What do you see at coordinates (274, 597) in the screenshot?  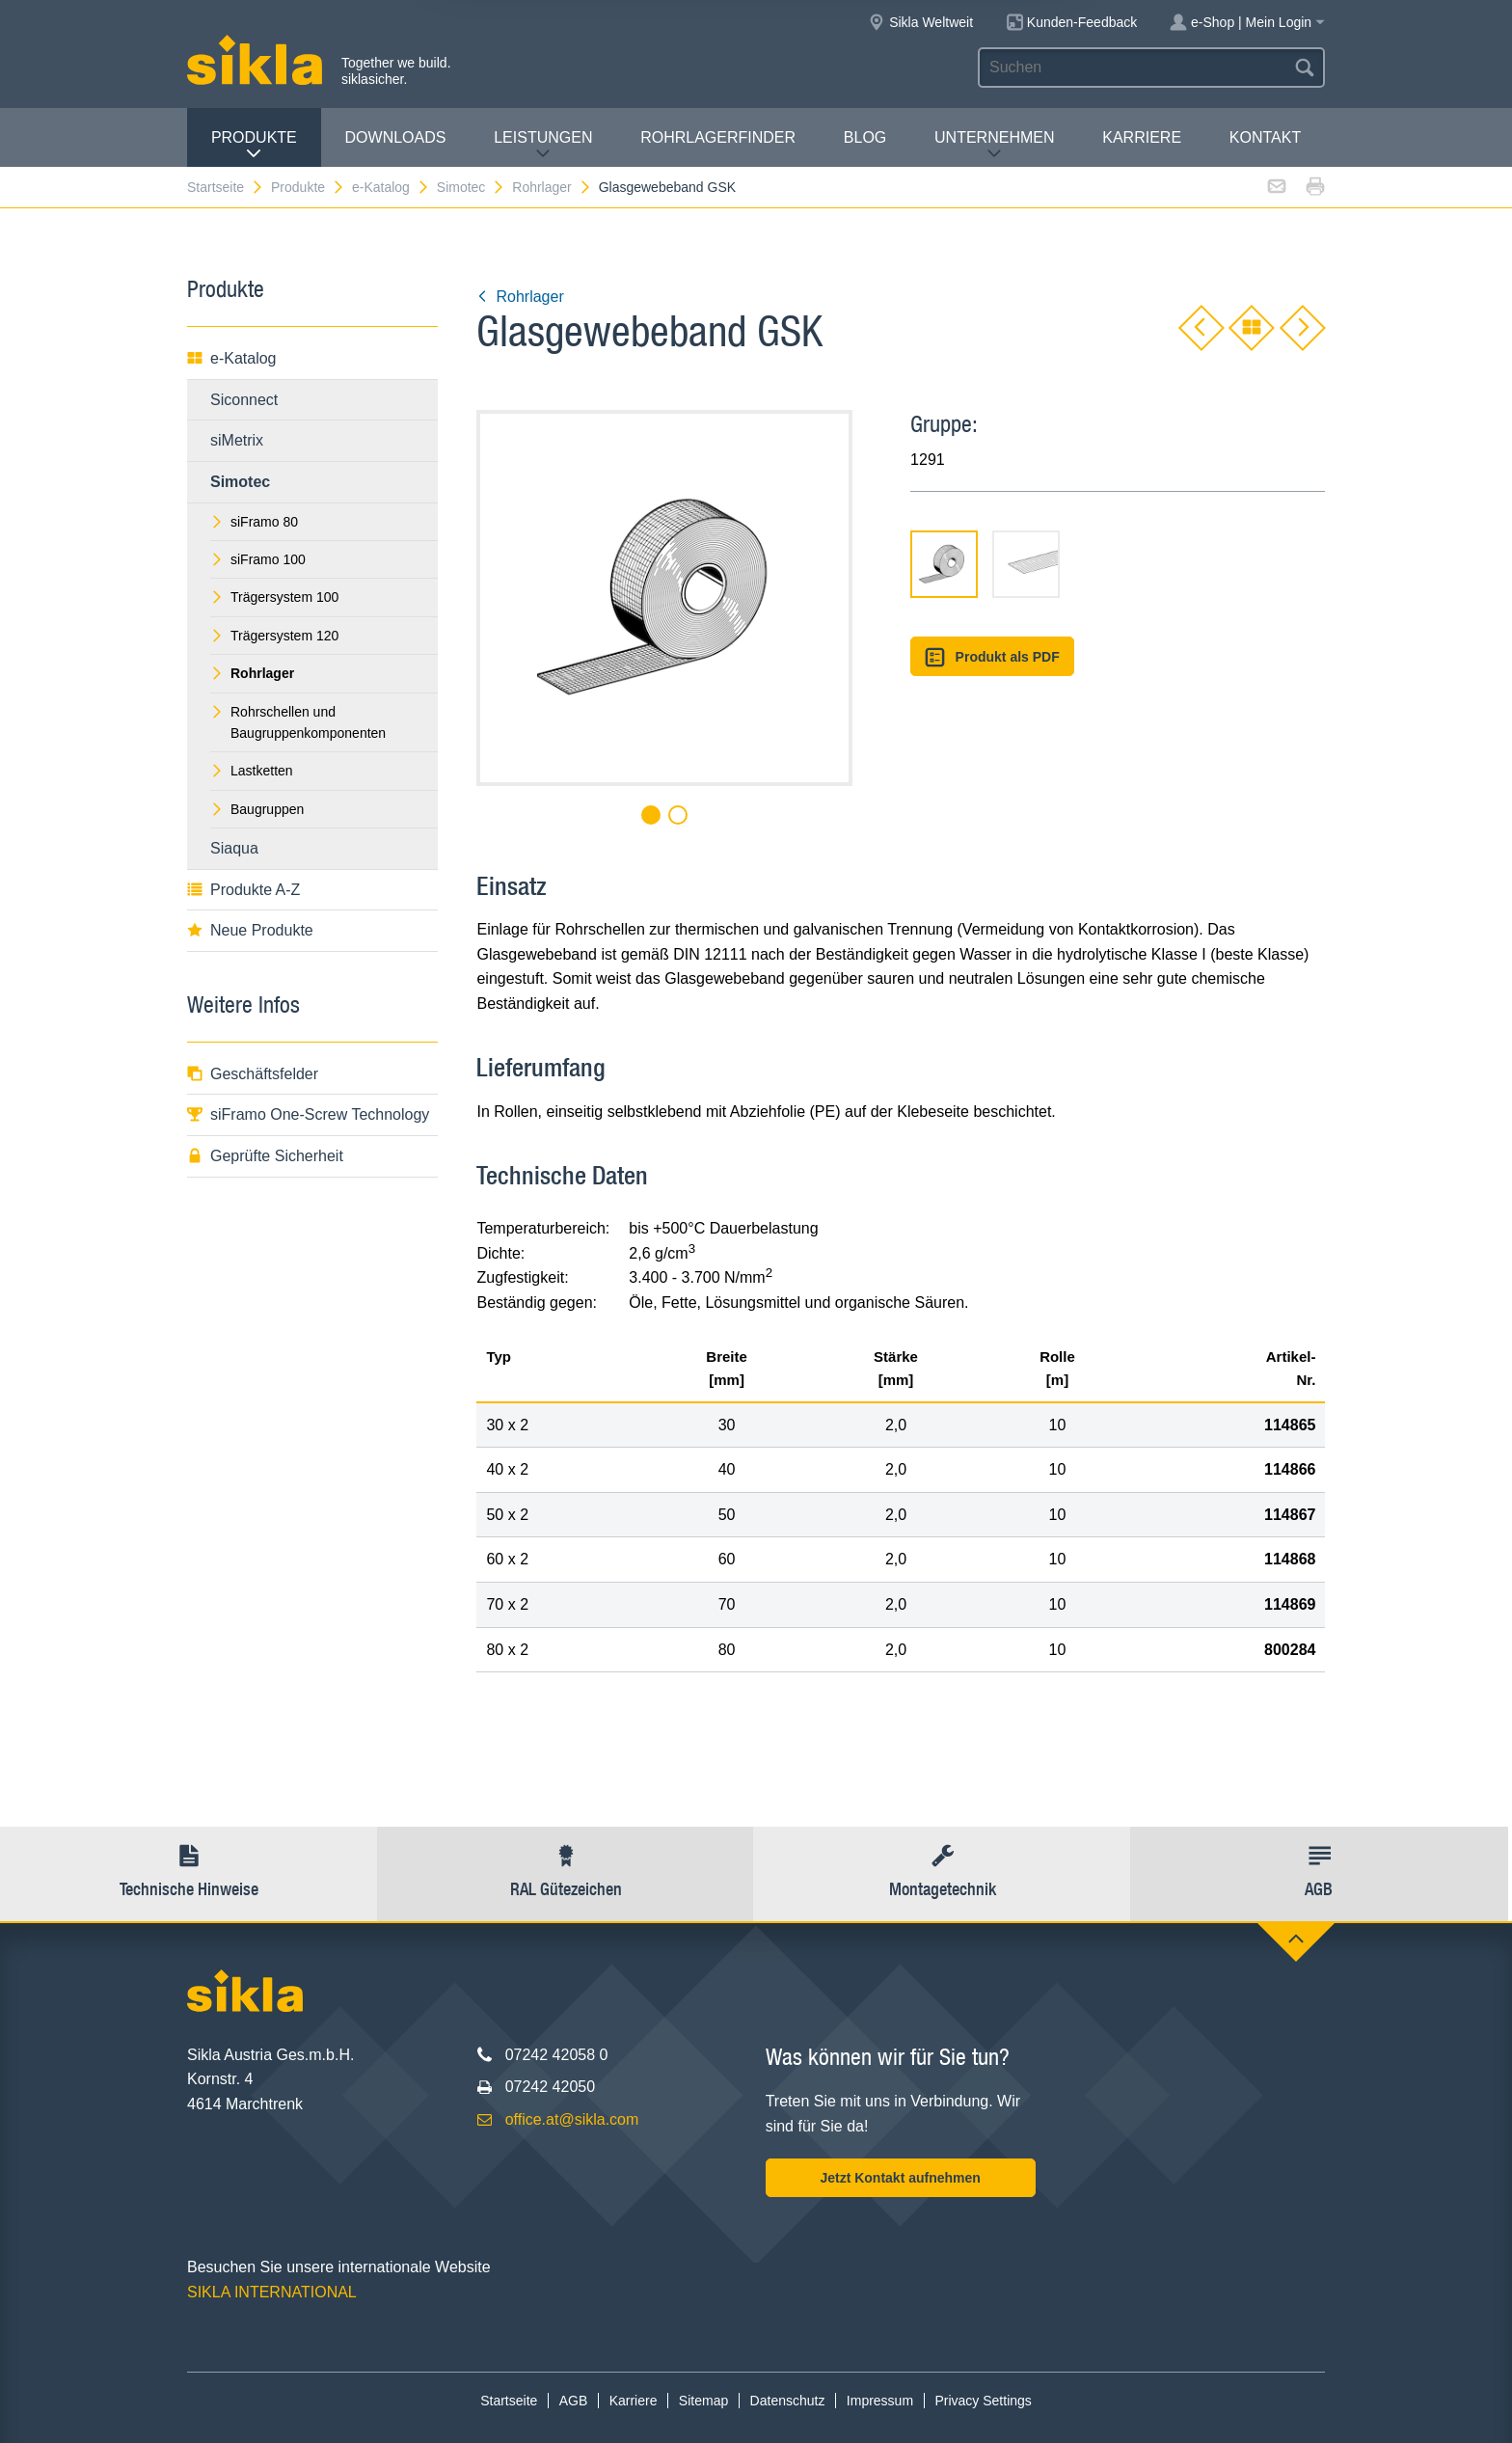 I see `Trägersystem 100` at bounding box center [274, 597].